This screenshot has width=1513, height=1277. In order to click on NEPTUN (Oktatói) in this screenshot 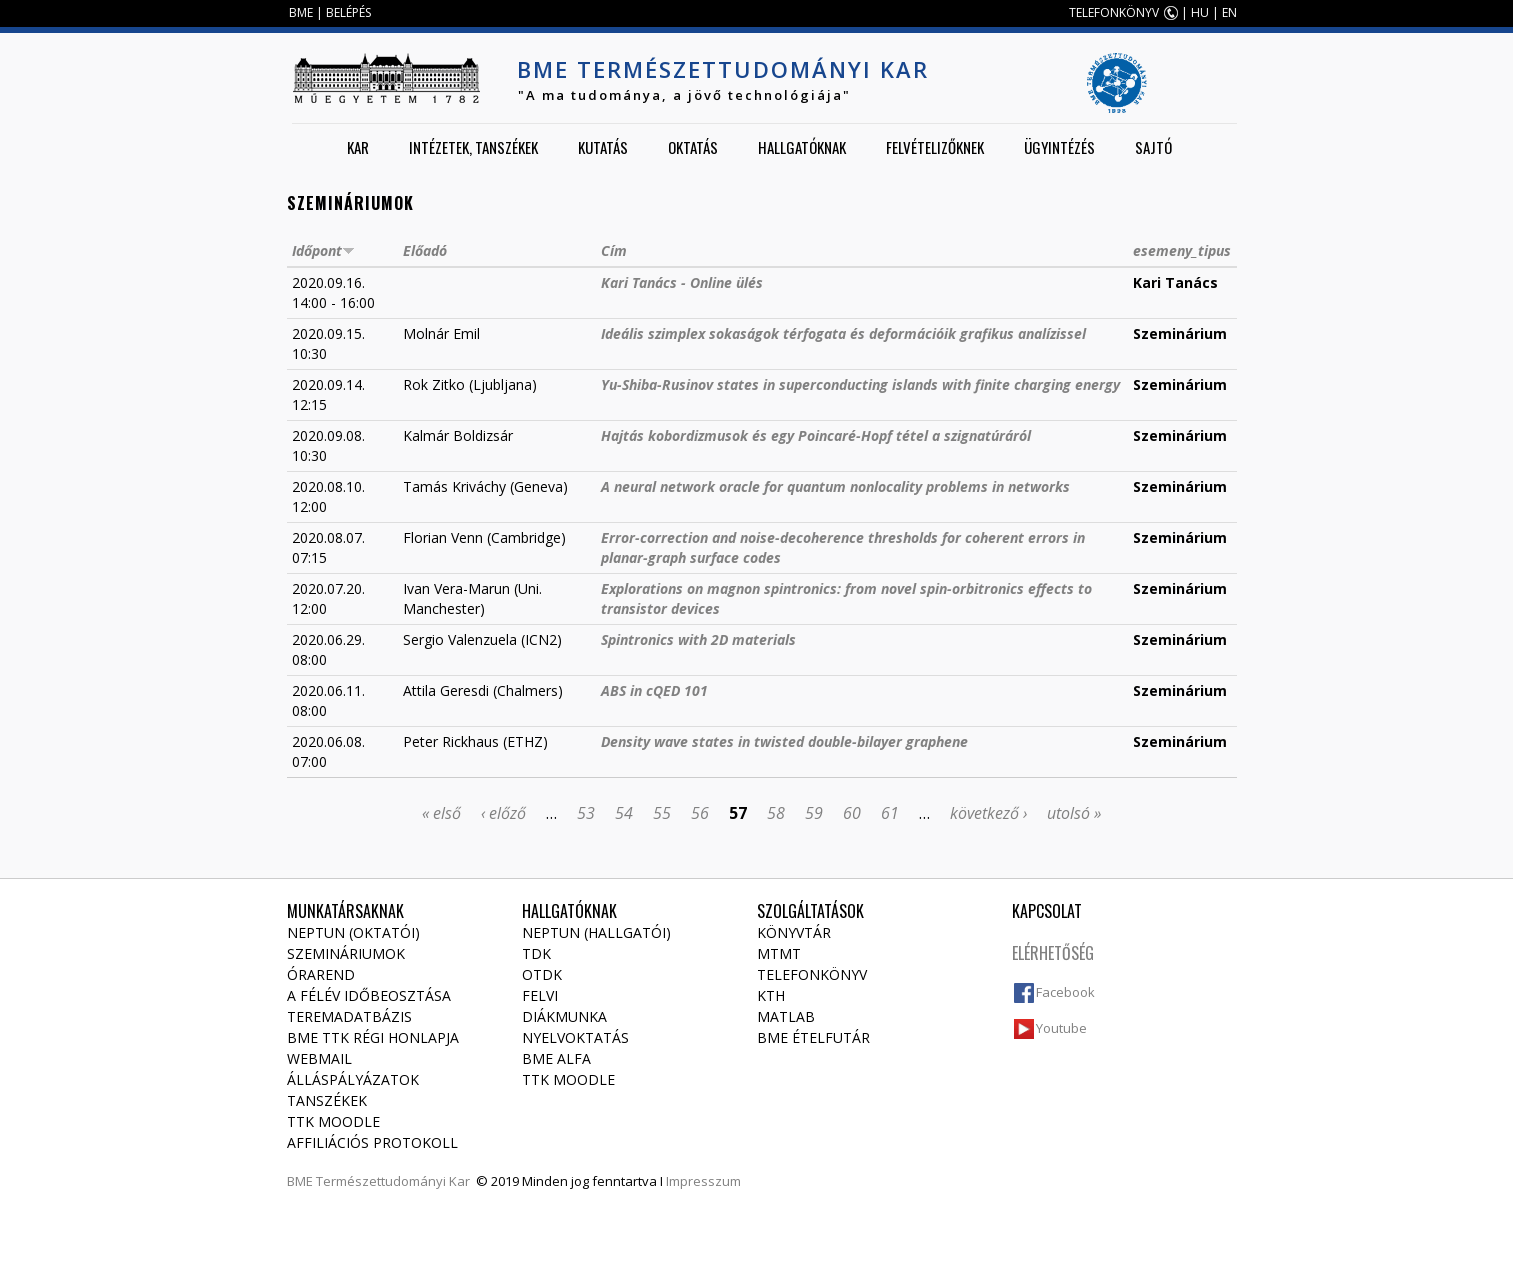, I will do `click(353, 932)`.